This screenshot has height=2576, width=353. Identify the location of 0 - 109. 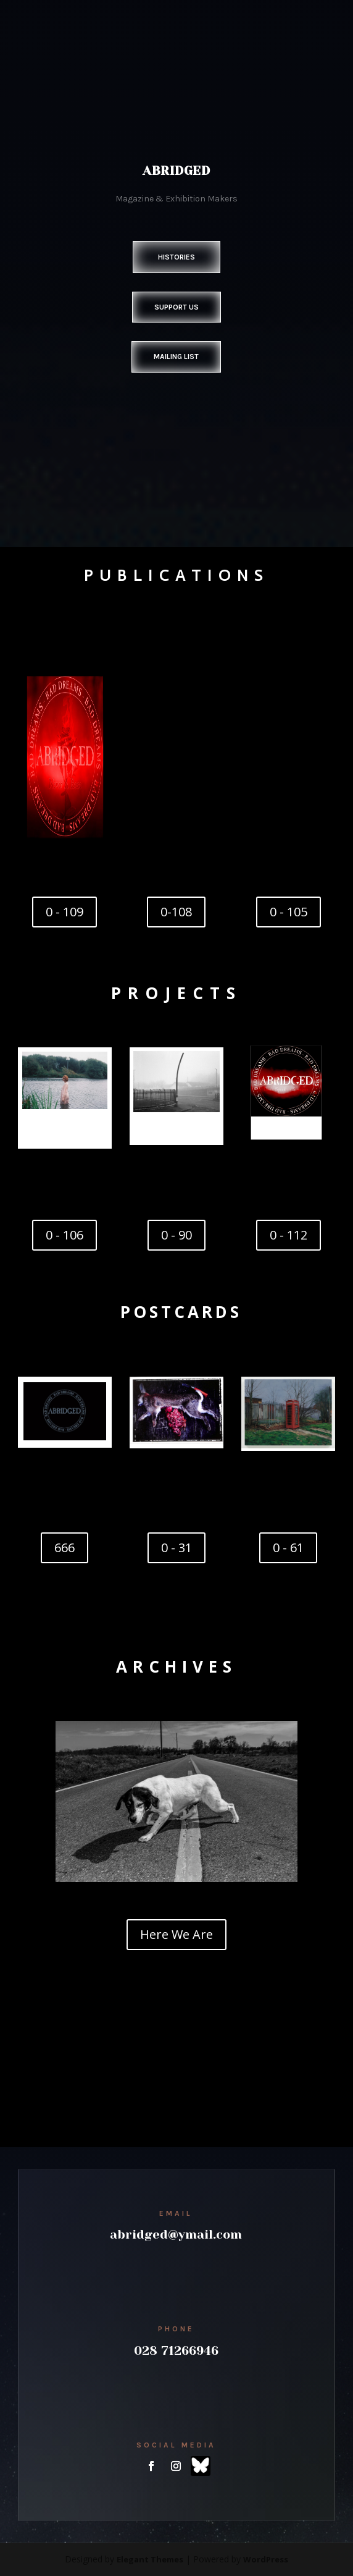
(64, 911).